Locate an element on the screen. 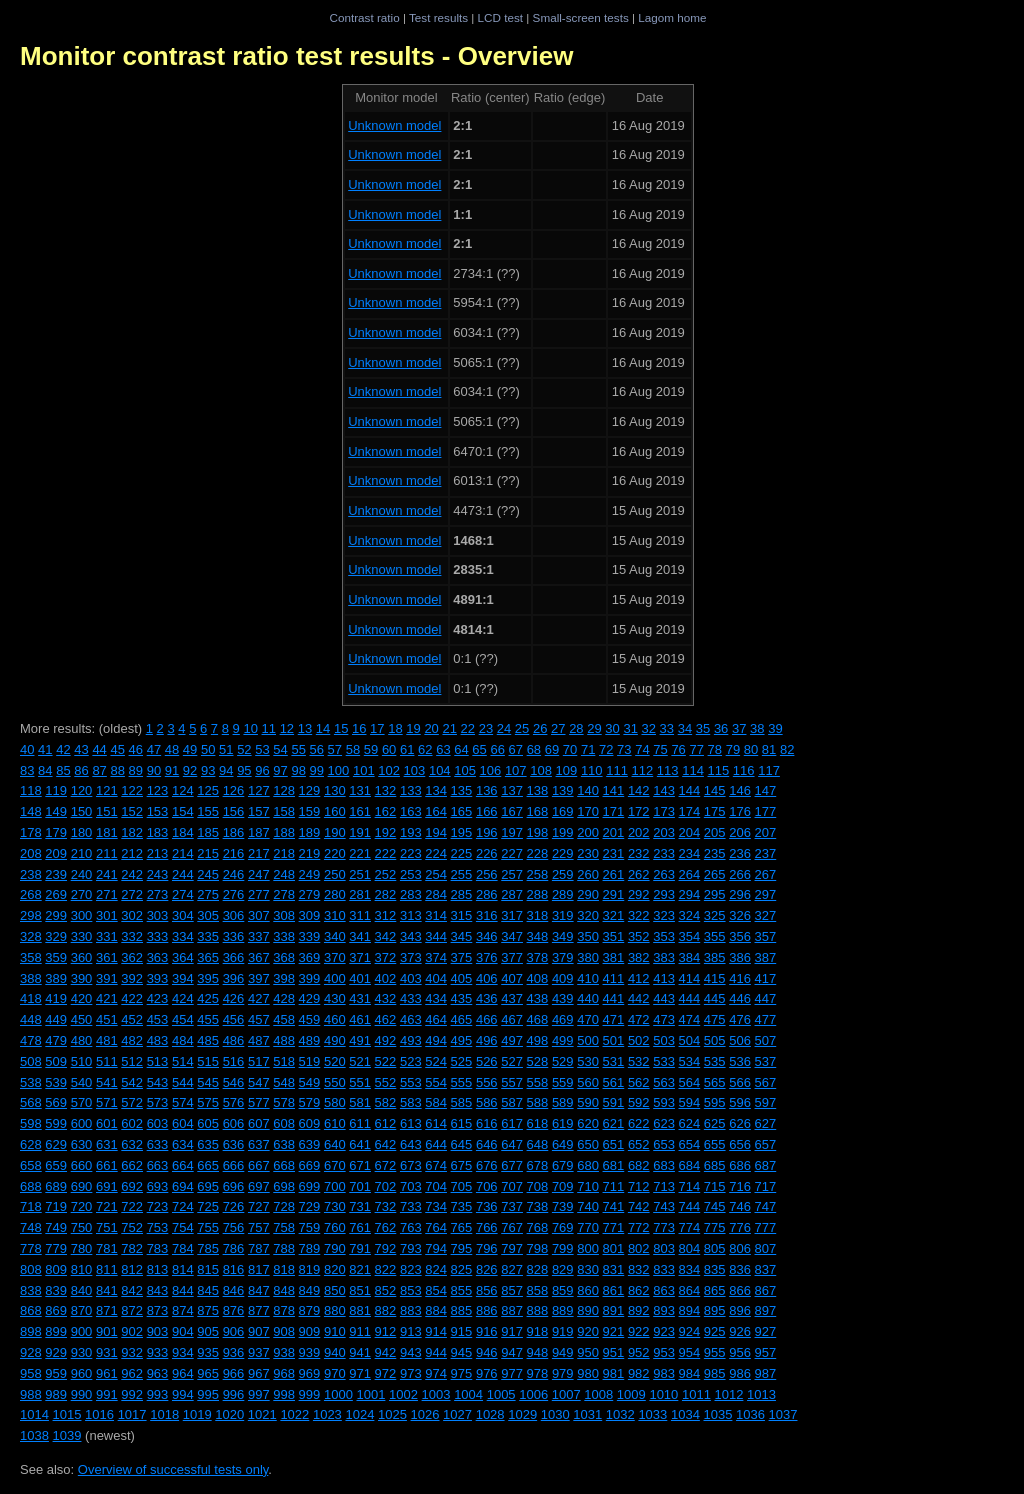 The image size is (1024, 1494). 459 is located at coordinates (310, 1019).